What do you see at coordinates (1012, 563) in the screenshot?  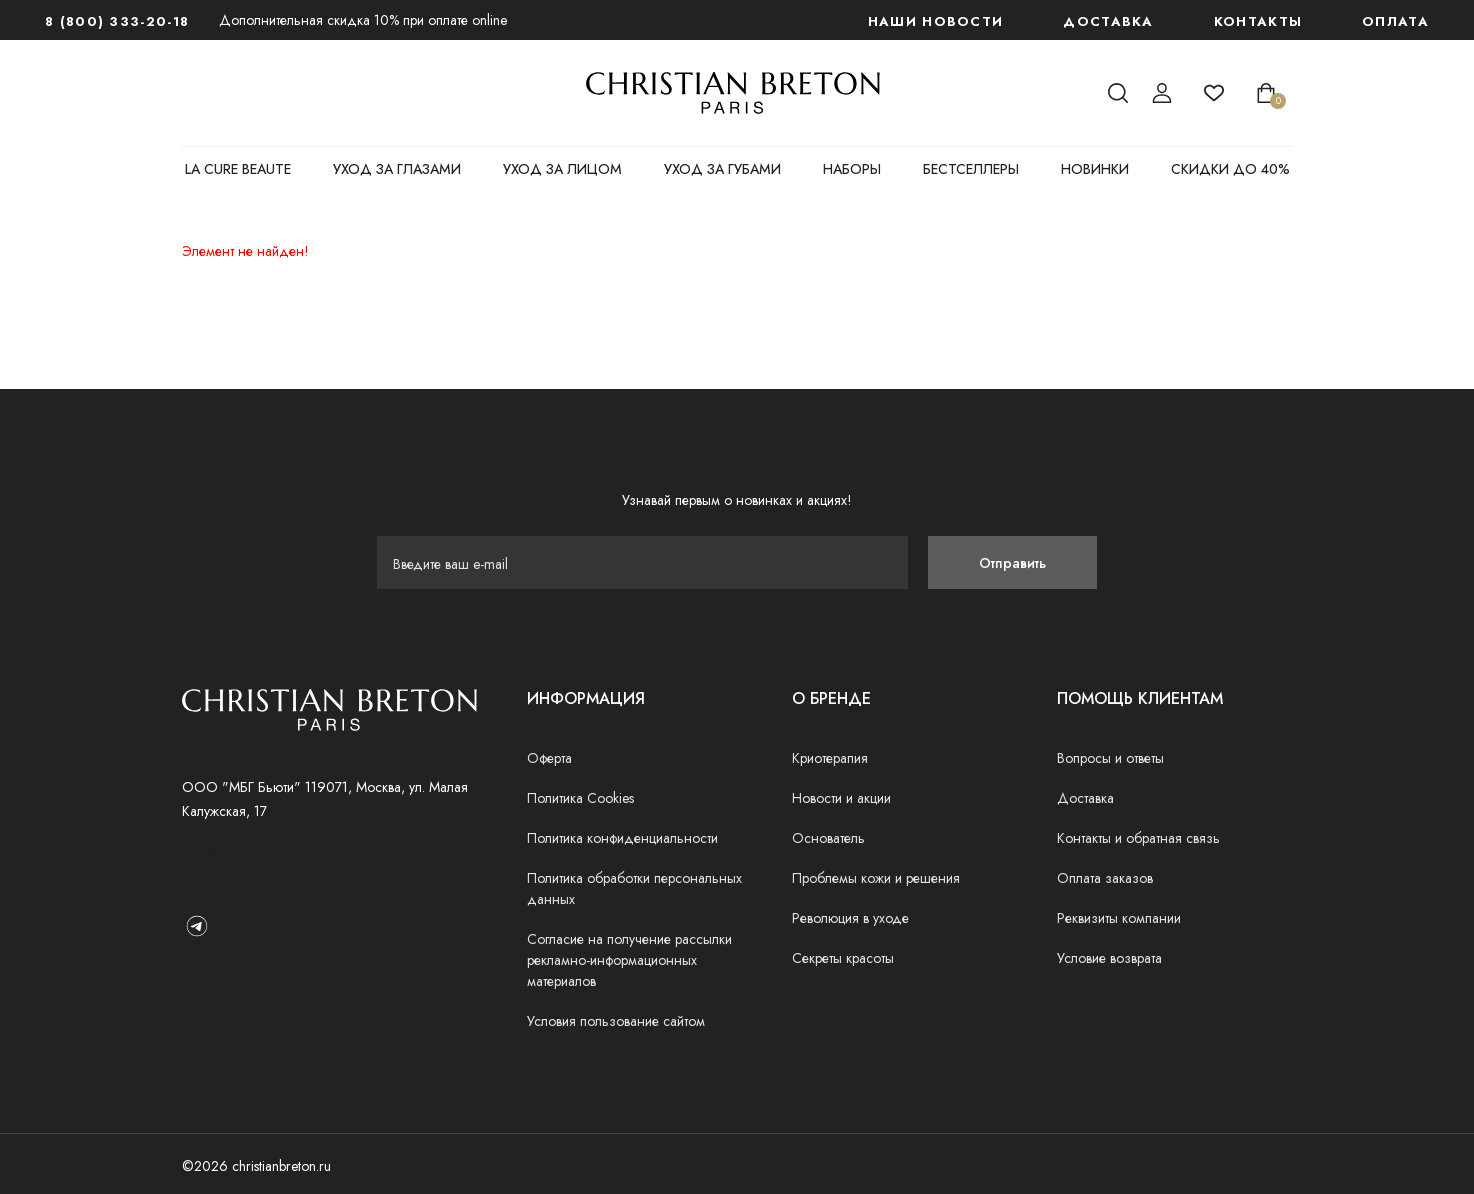 I see `Отправить` at bounding box center [1012, 563].